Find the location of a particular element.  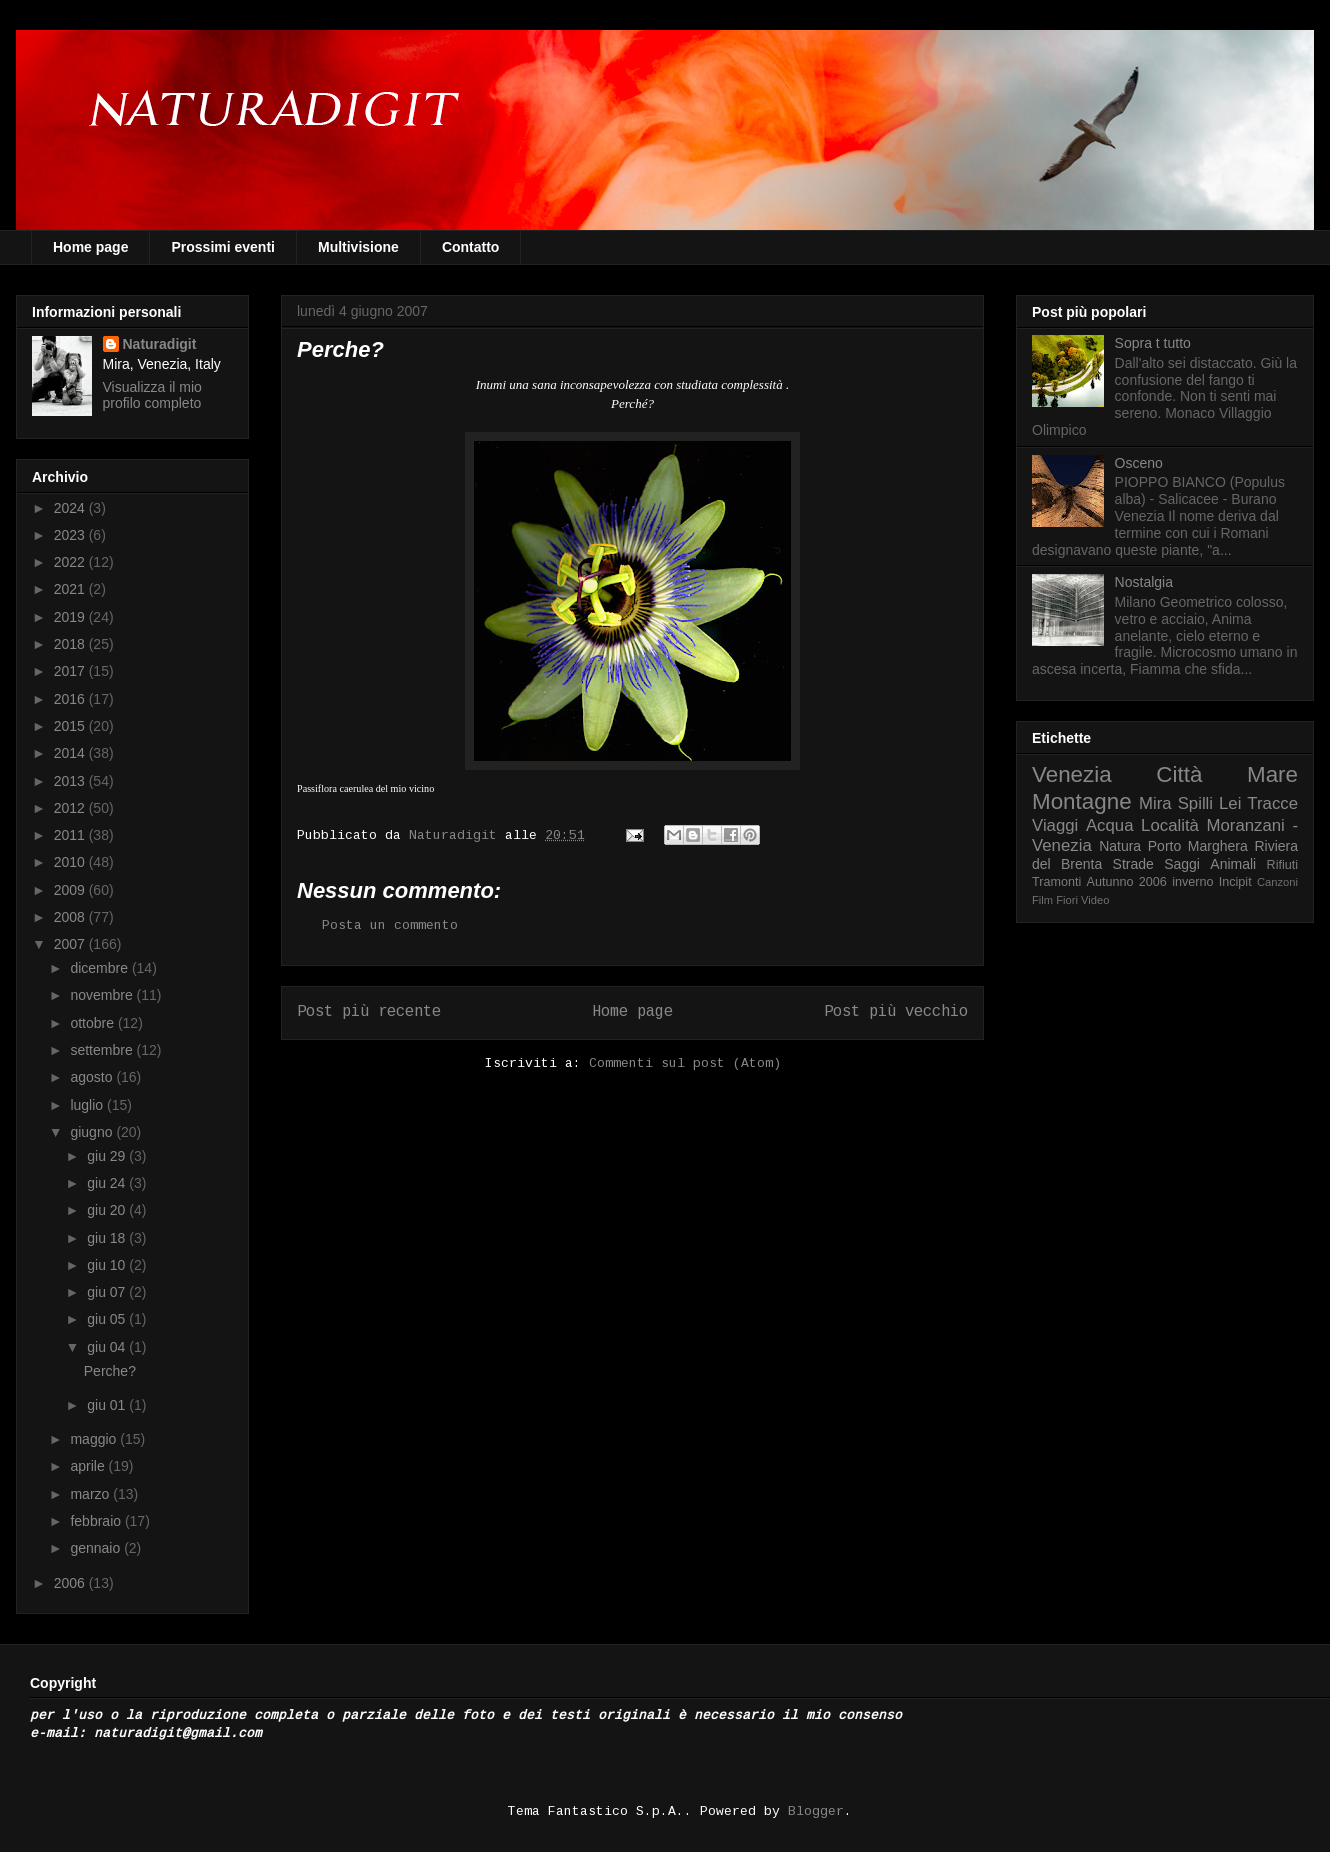

2021 is located at coordinates (71, 589).